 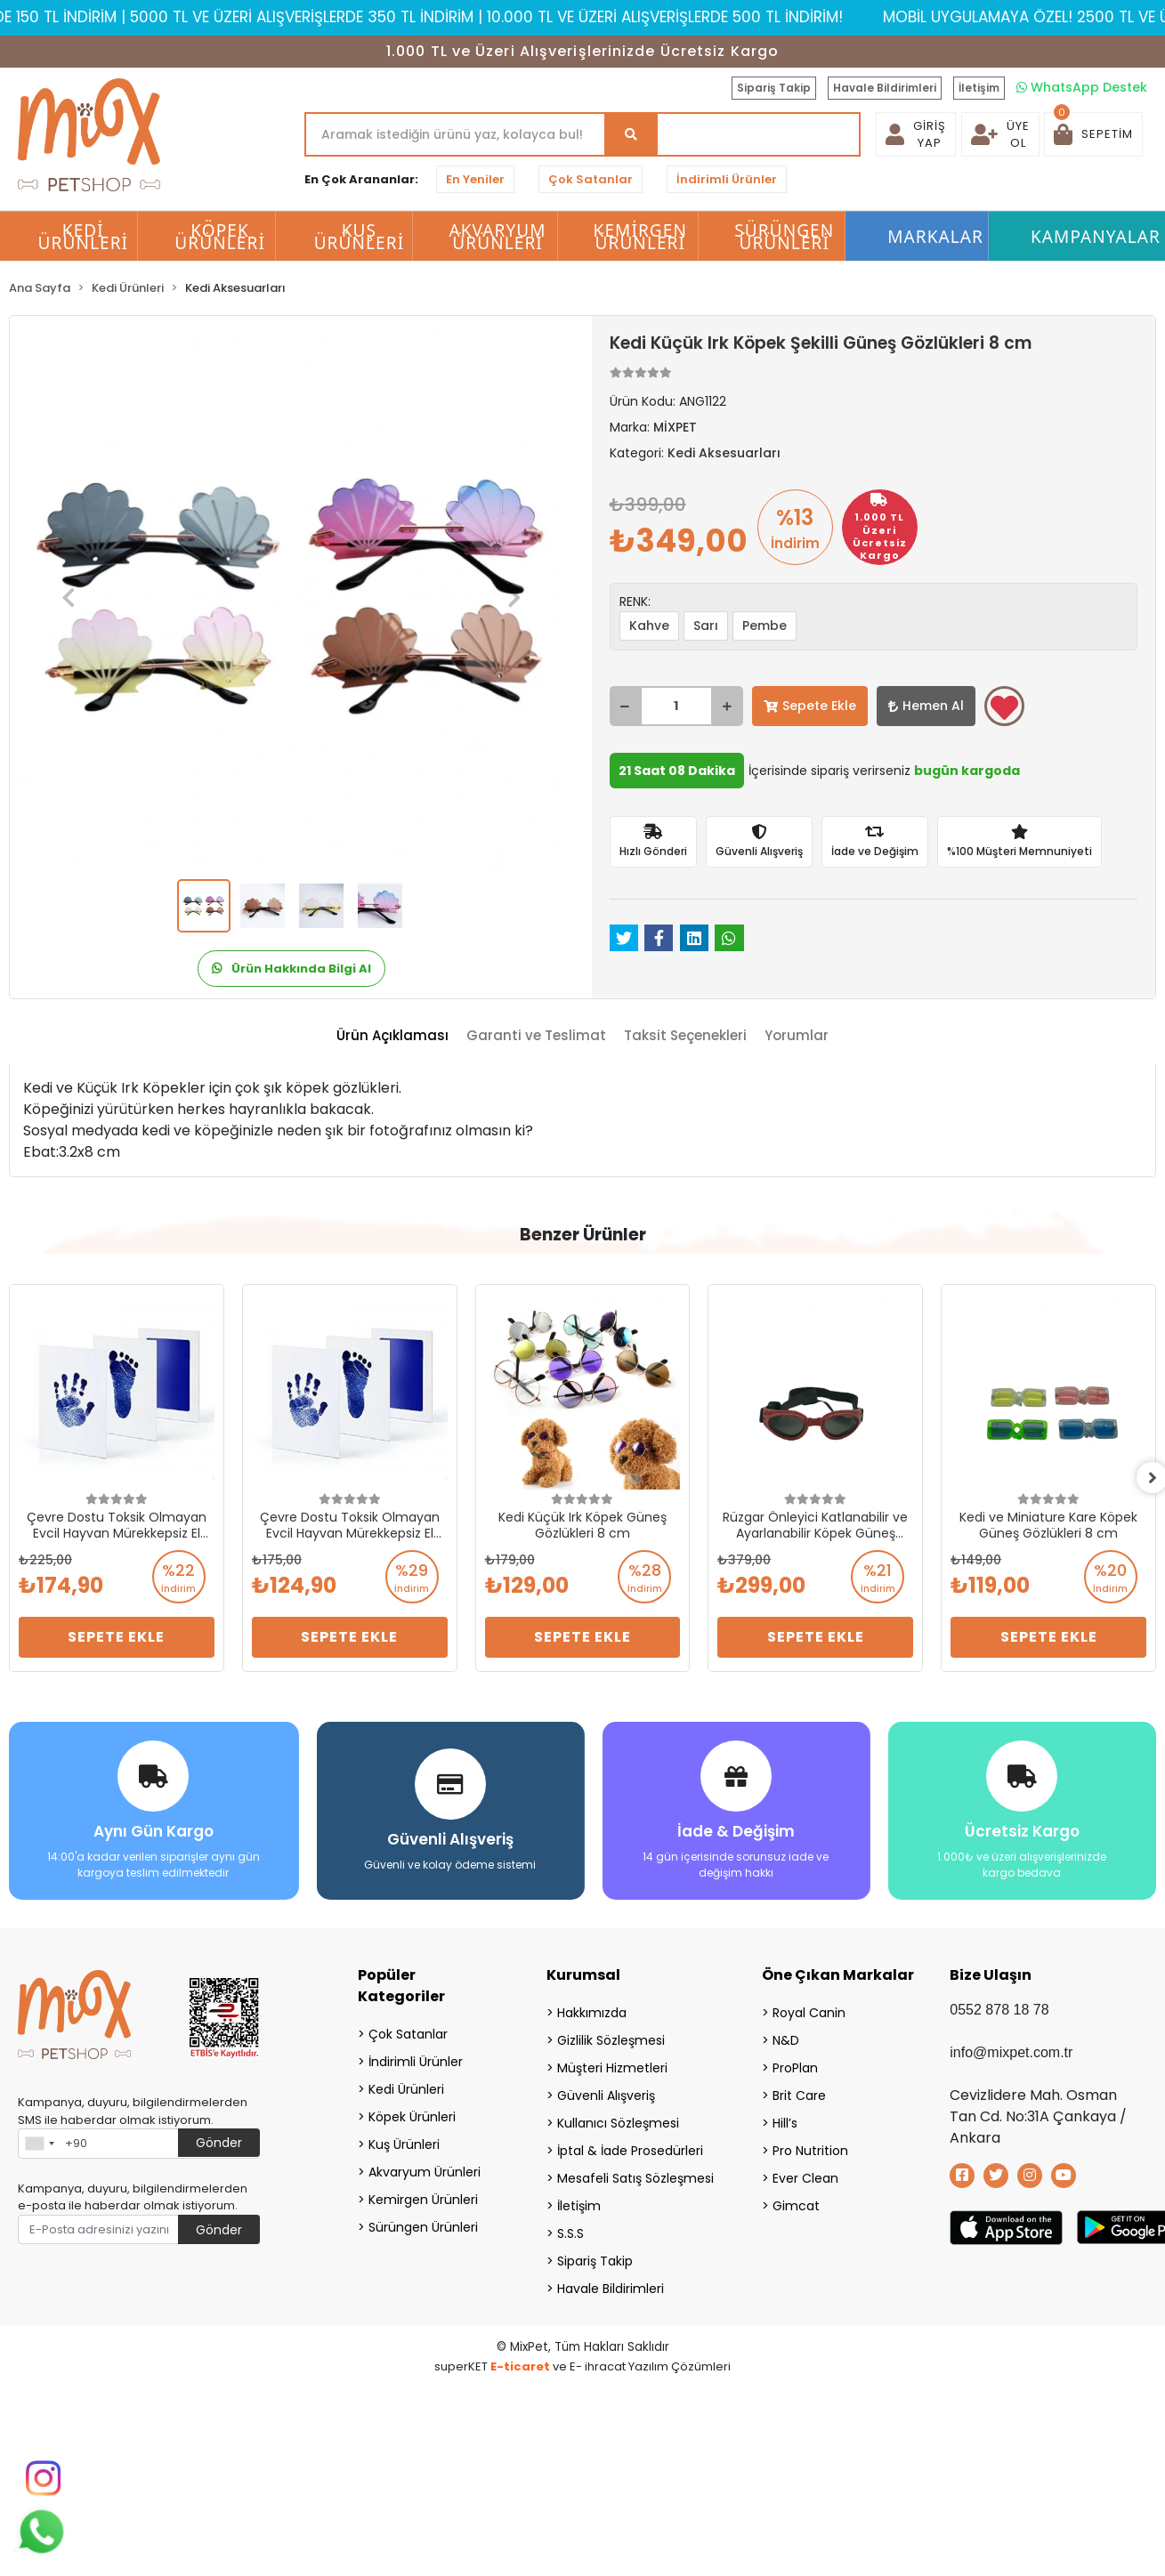 I want to click on Gönder, so click(x=219, y=2141).